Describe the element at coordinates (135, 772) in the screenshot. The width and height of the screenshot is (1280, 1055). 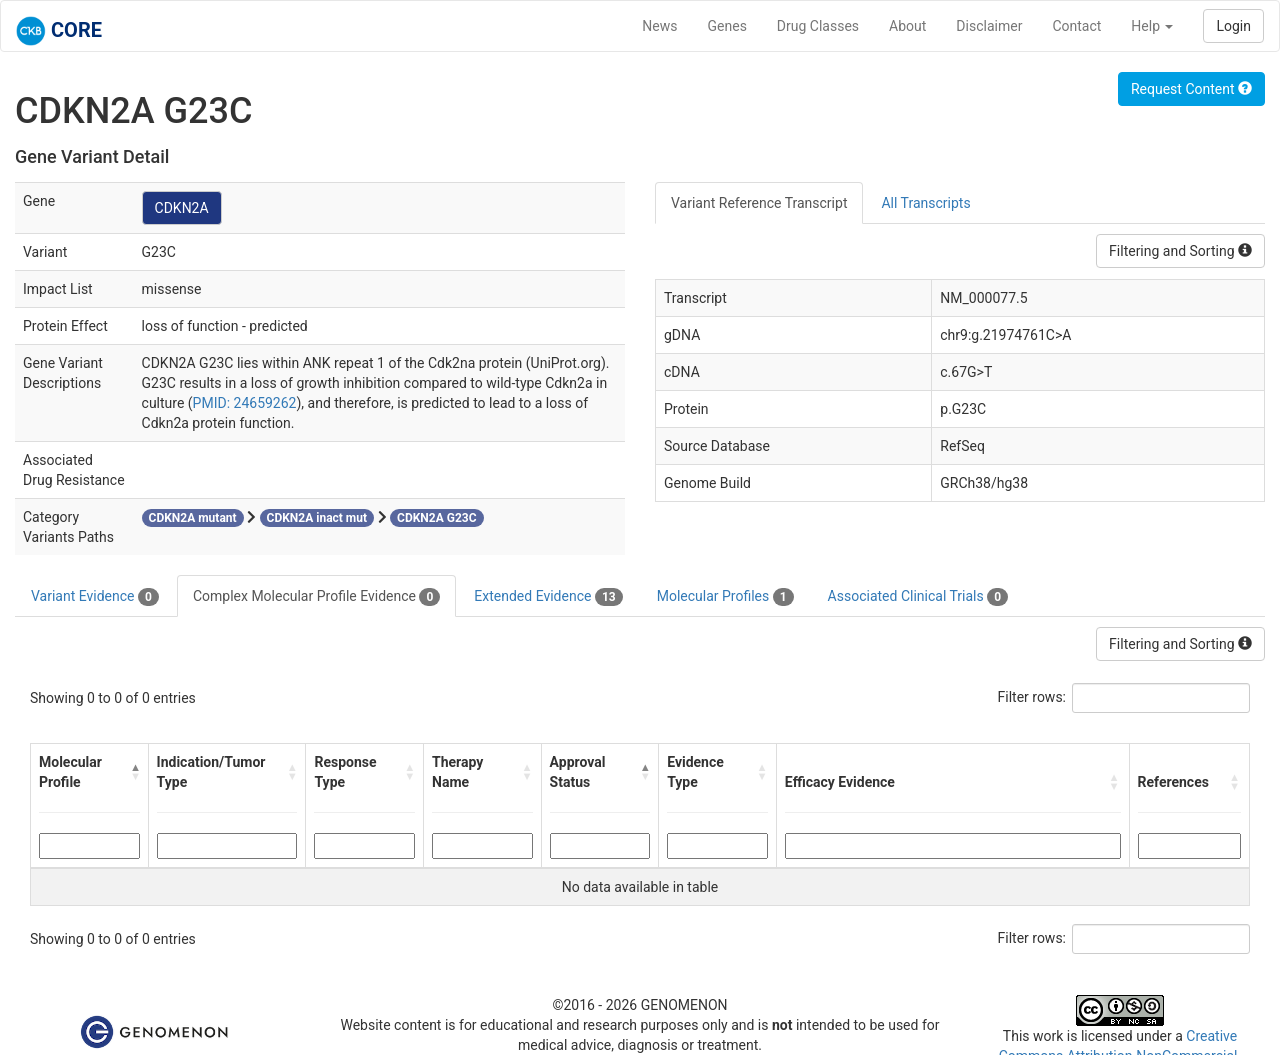
I see `[button]` at that location.